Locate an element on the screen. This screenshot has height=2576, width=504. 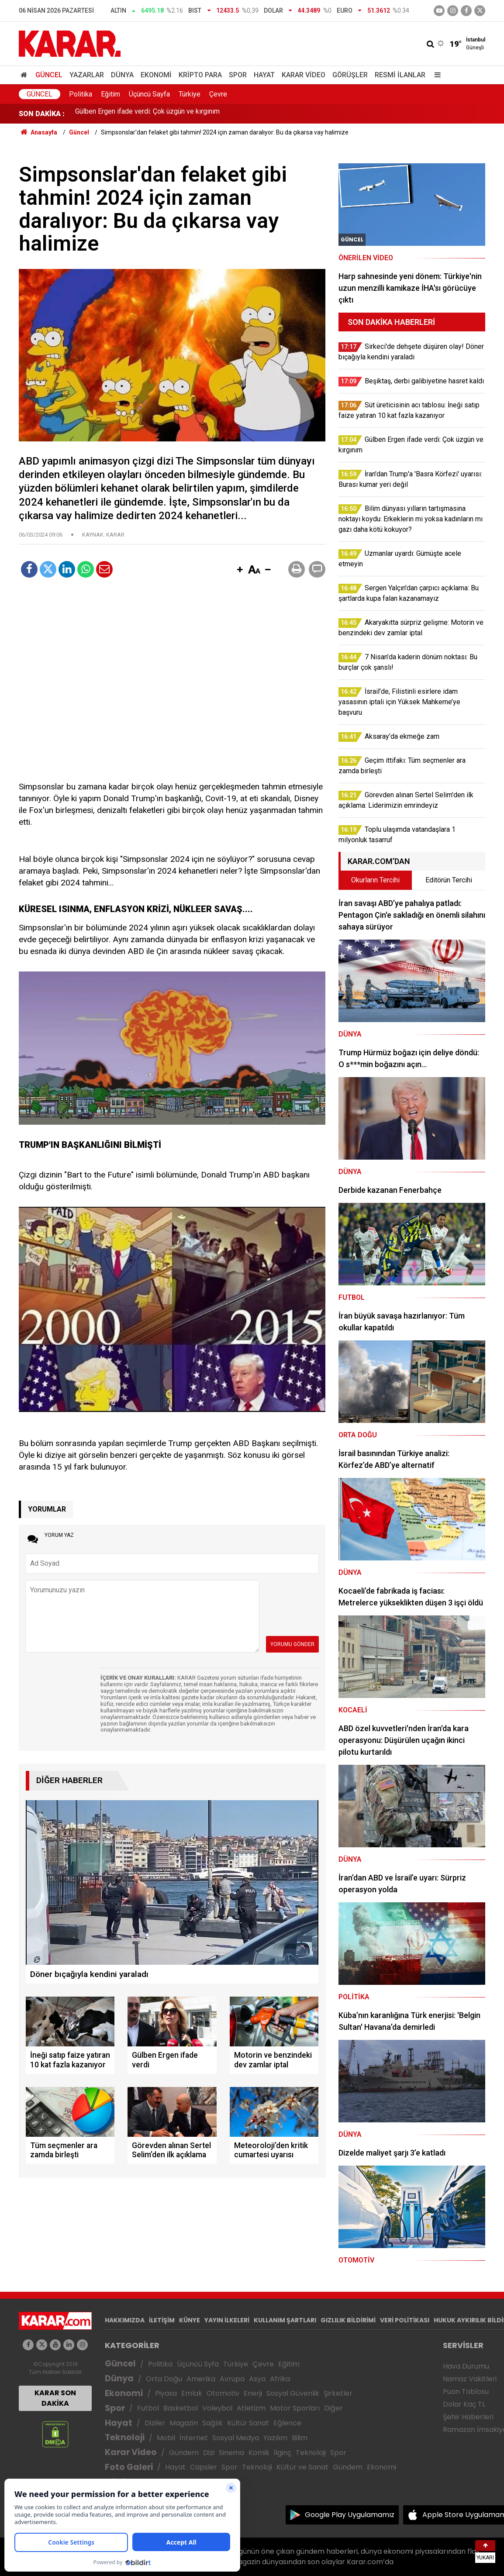
Teknoloji is located at coordinates (125, 2437).